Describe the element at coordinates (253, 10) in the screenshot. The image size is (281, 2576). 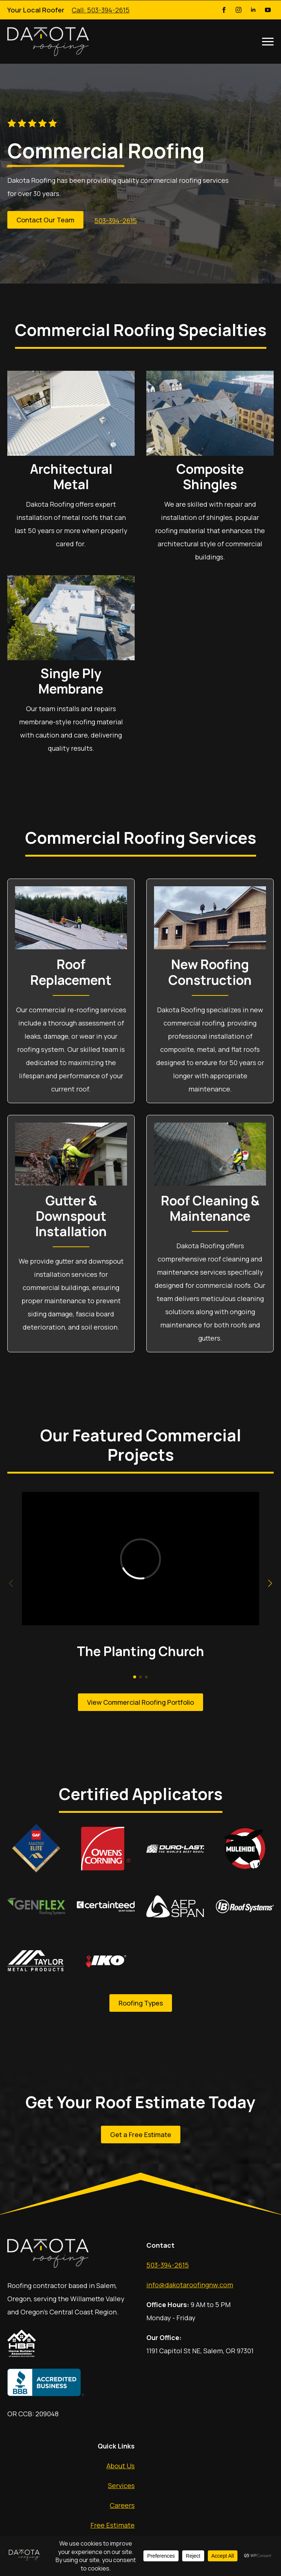
I see `[LinkedIn]` at that location.